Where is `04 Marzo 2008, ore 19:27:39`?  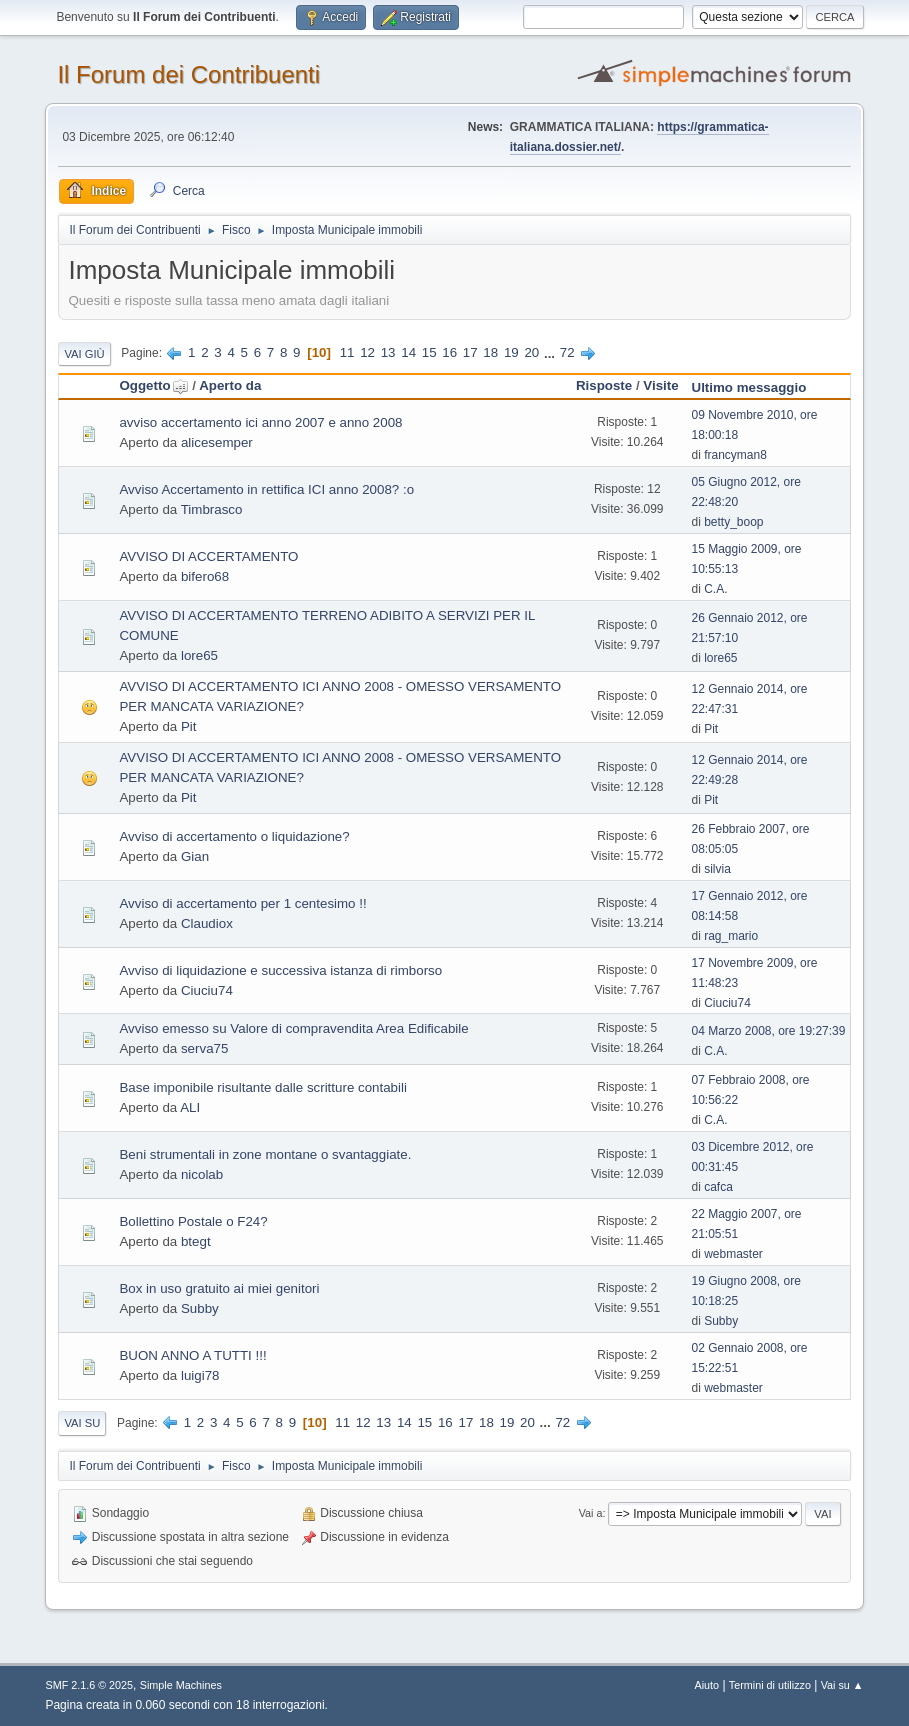
04 Marzo 2008, ore 19:27:39 is located at coordinates (769, 1031).